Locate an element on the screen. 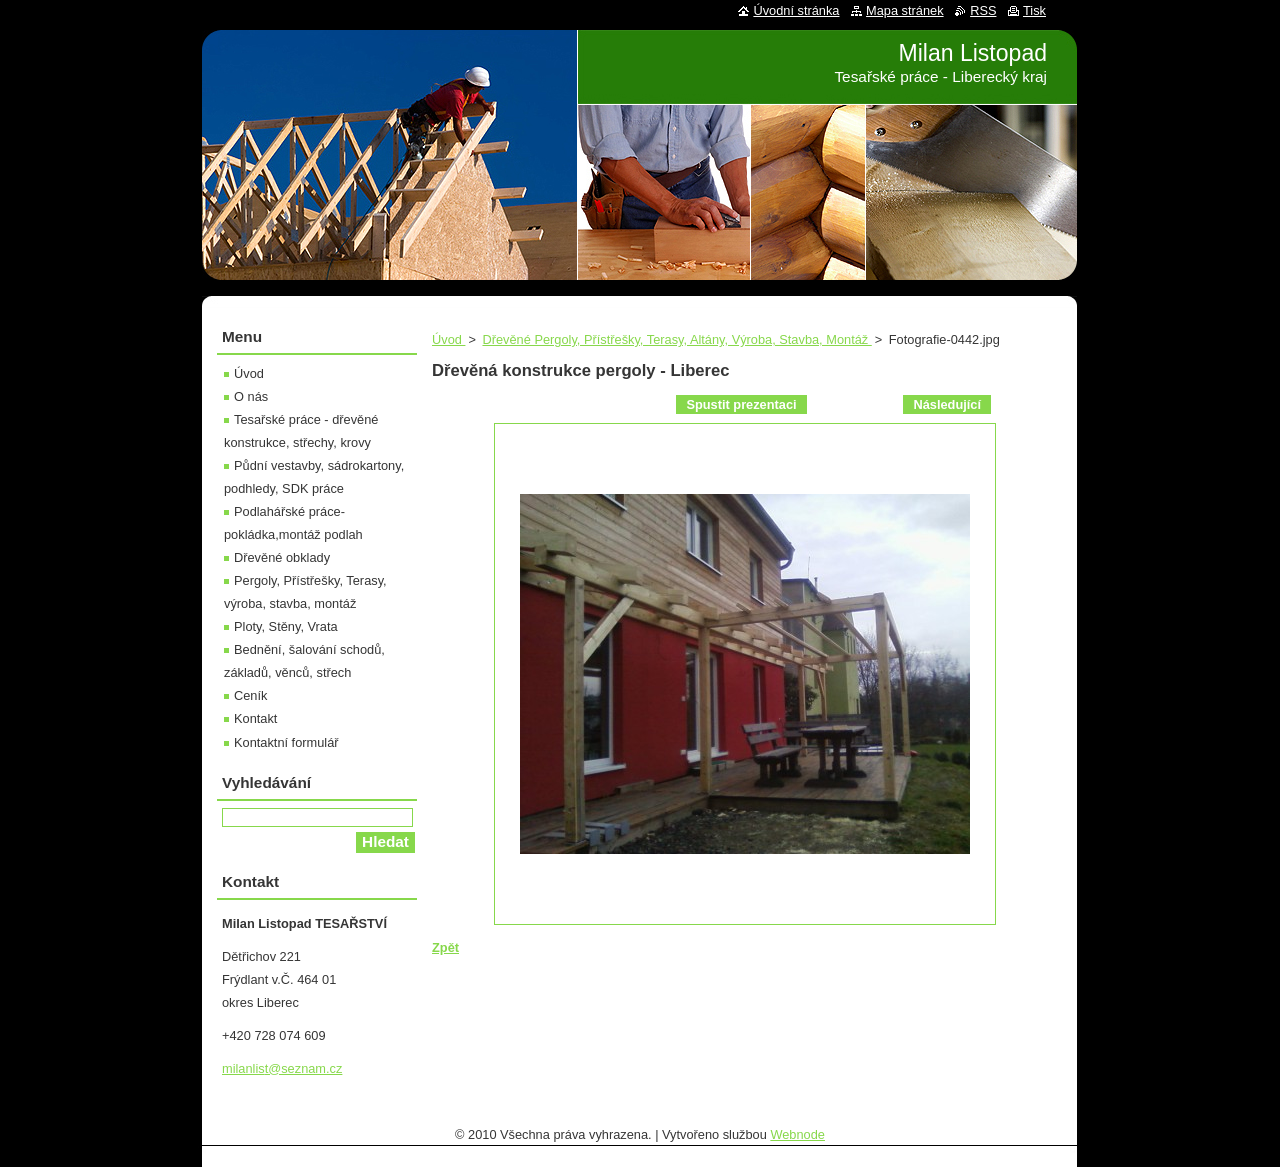  Mapa stránek is located at coordinates (905, 10).